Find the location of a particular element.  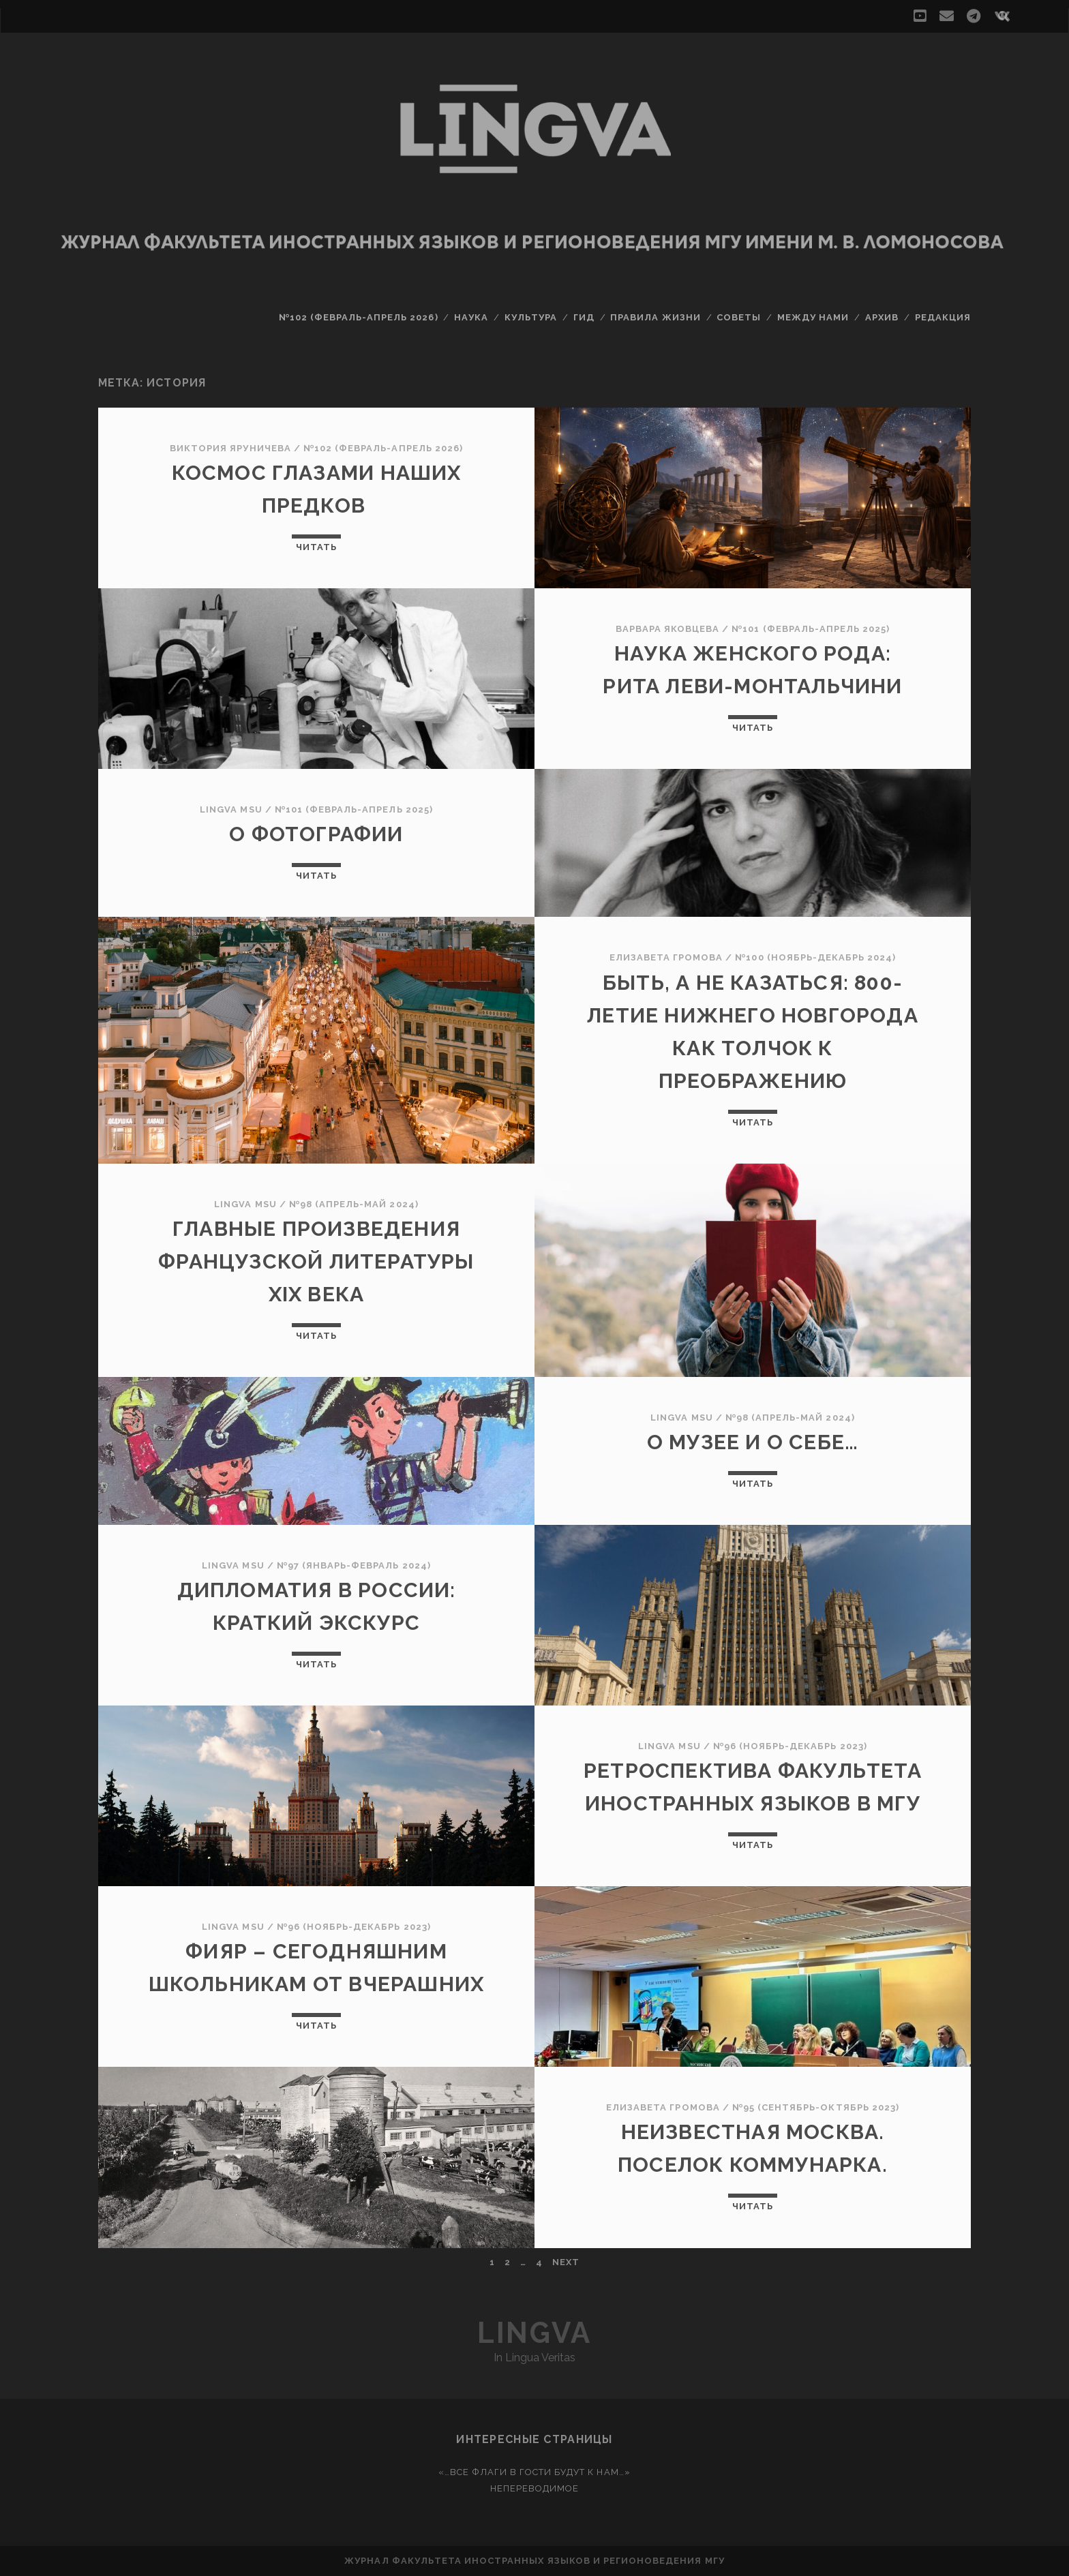

Между нами is located at coordinates (813, 317).